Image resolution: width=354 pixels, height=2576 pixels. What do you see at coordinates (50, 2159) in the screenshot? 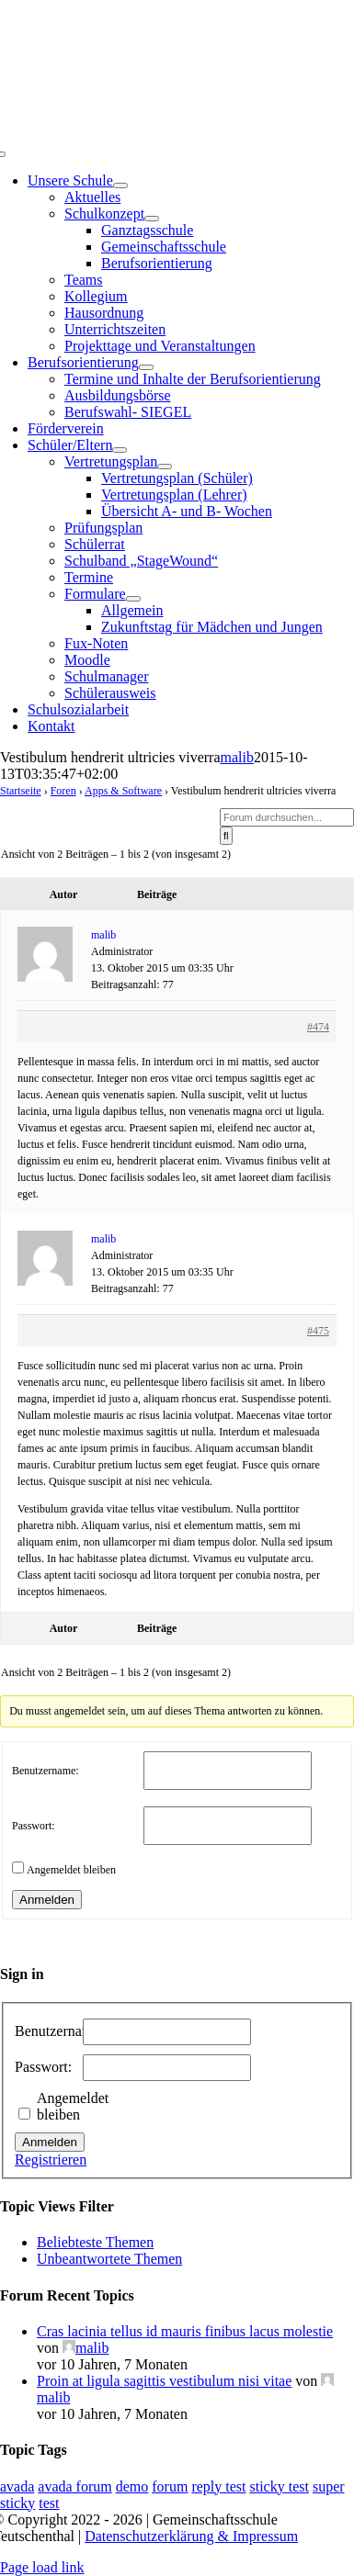
I see `Registrieren` at bounding box center [50, 2159].